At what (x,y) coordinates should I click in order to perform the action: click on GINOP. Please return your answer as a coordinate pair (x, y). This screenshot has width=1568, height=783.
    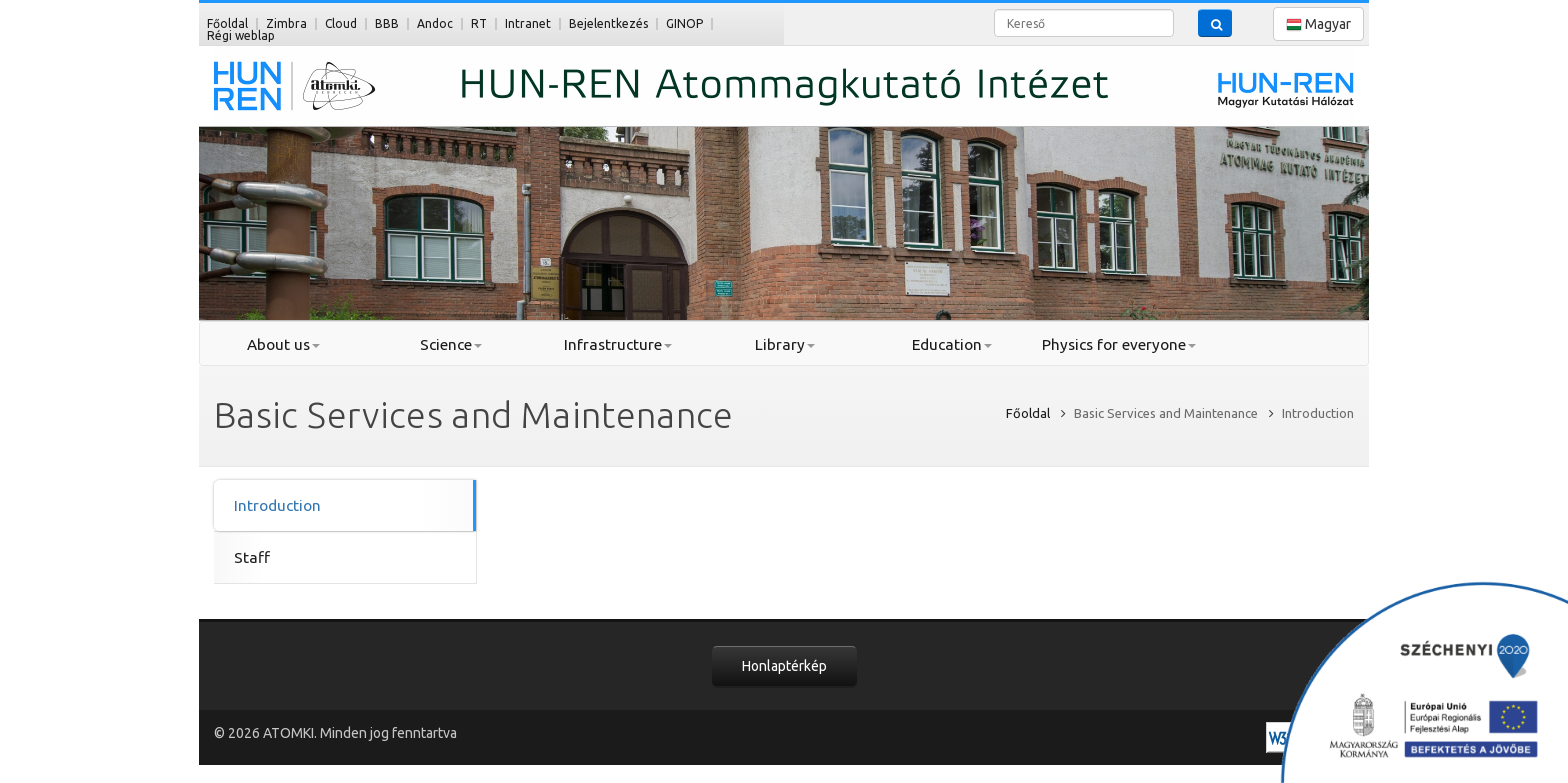
    Looking at the image, I should click on (684, 23).